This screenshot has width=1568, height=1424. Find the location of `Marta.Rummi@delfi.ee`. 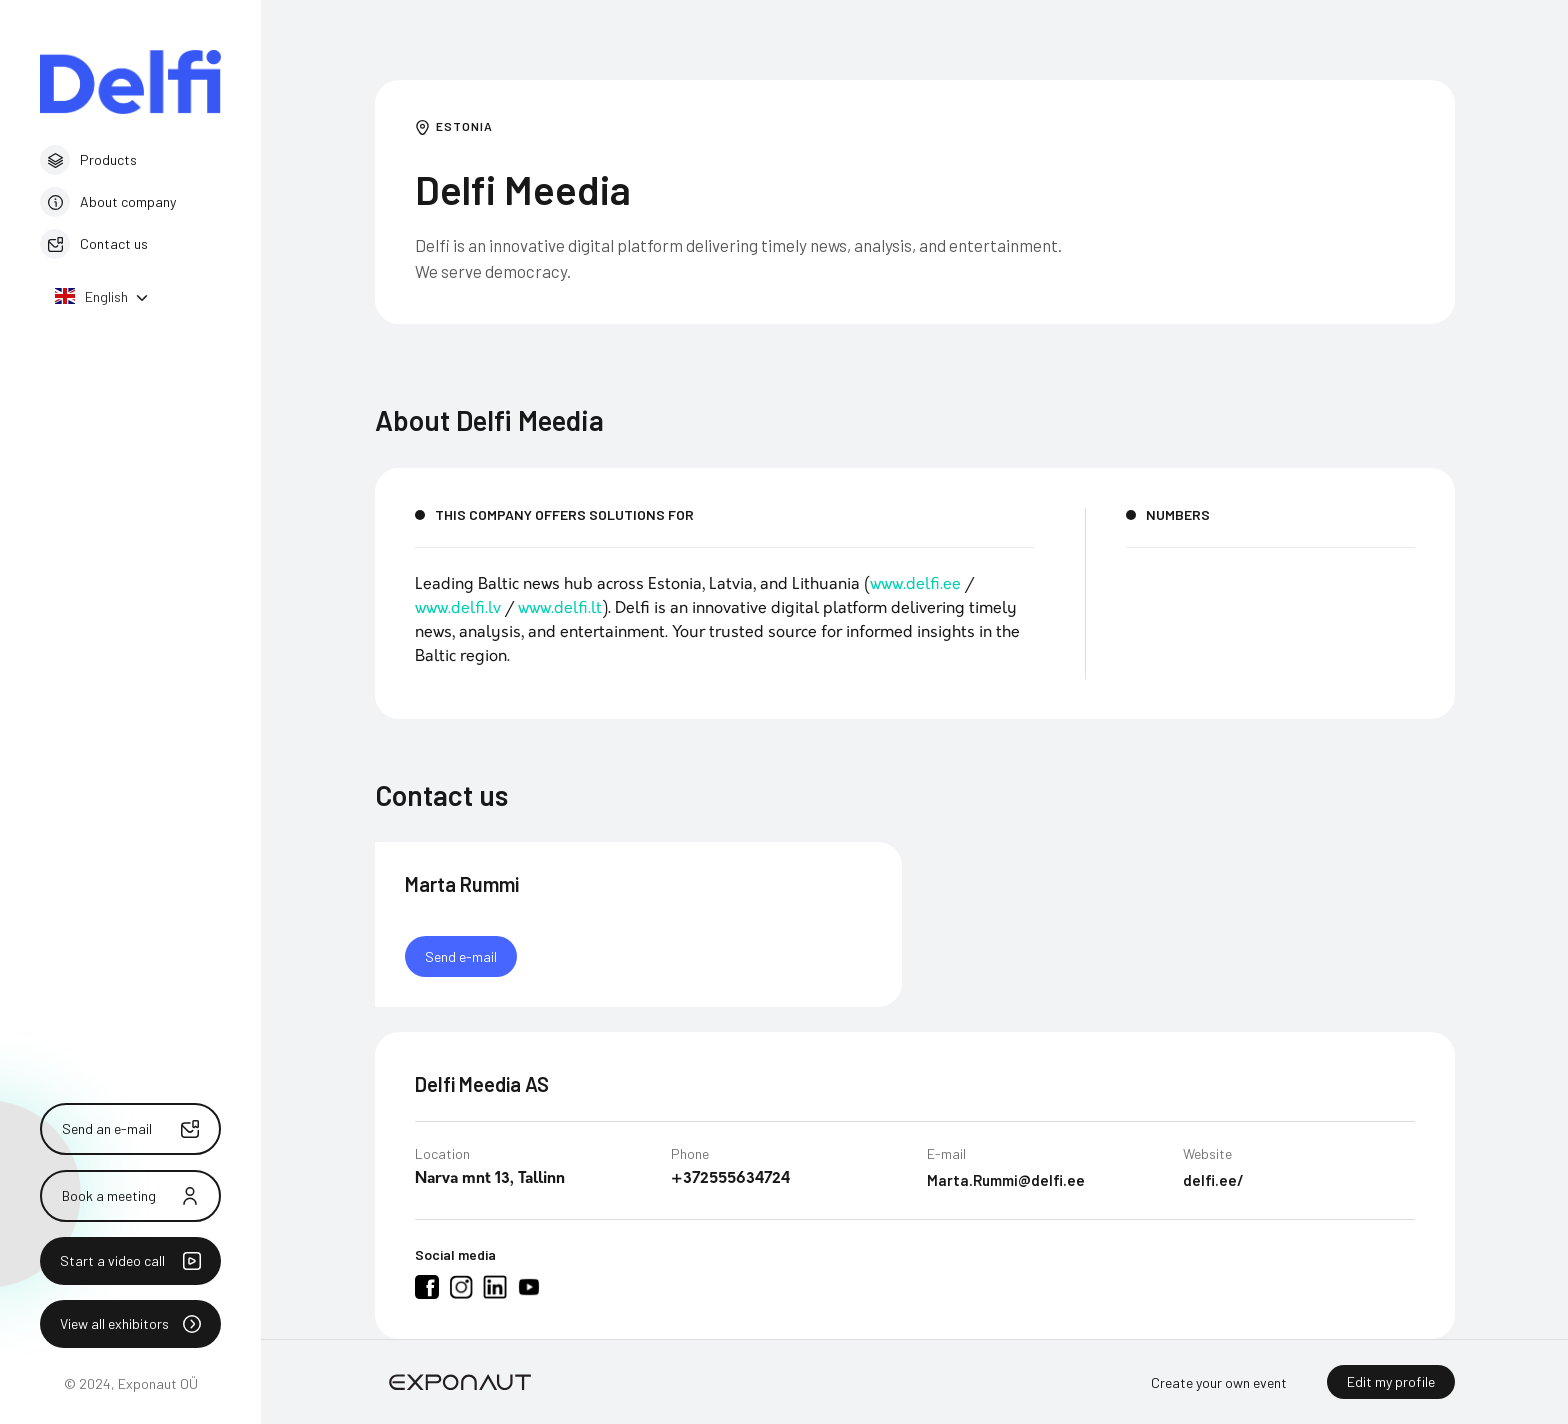

Marta.Rummi@delfi.ee is located at coordinates (1006, 1182).